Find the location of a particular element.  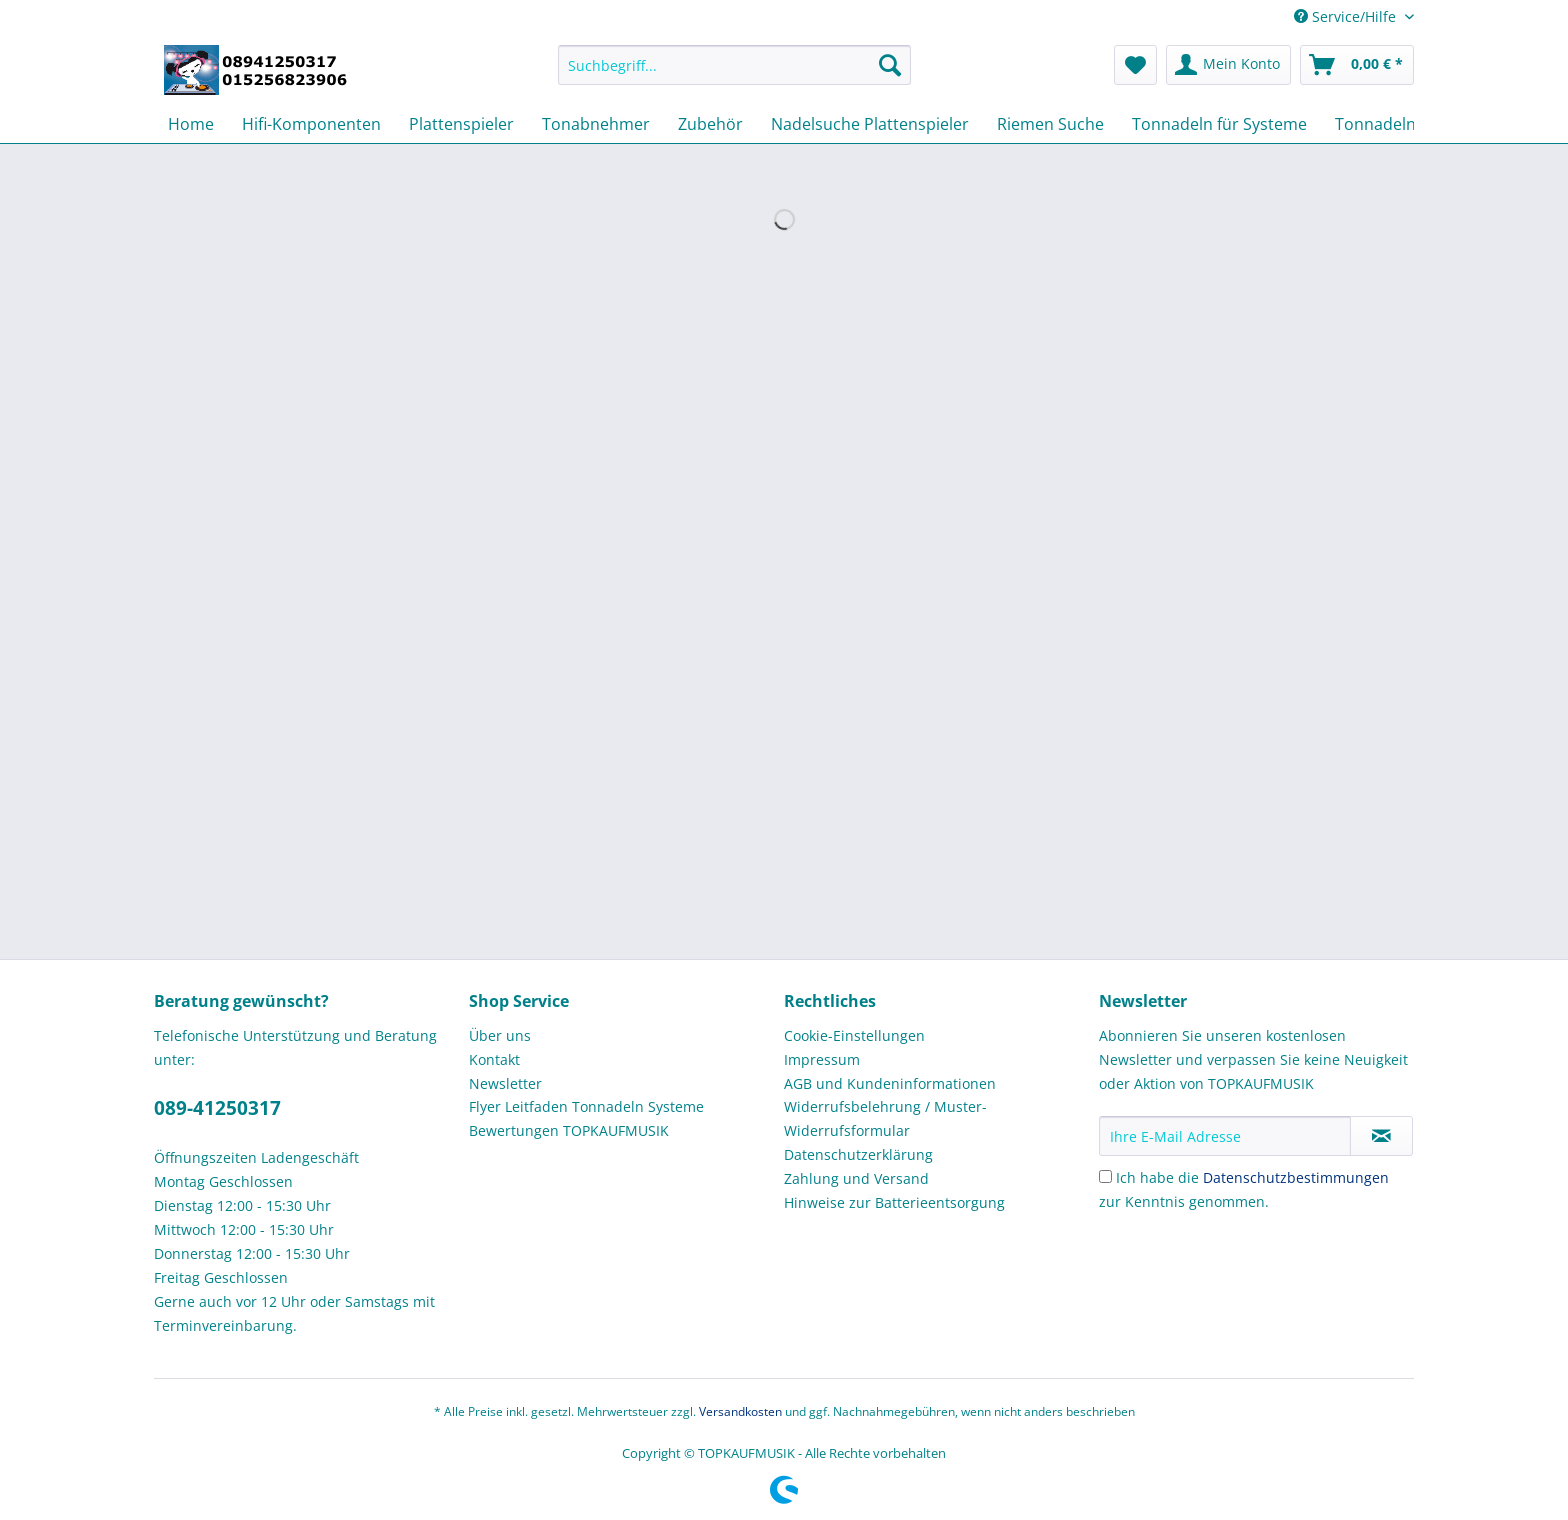

Zahlung und Versand is located at coordinates (856, 1178).